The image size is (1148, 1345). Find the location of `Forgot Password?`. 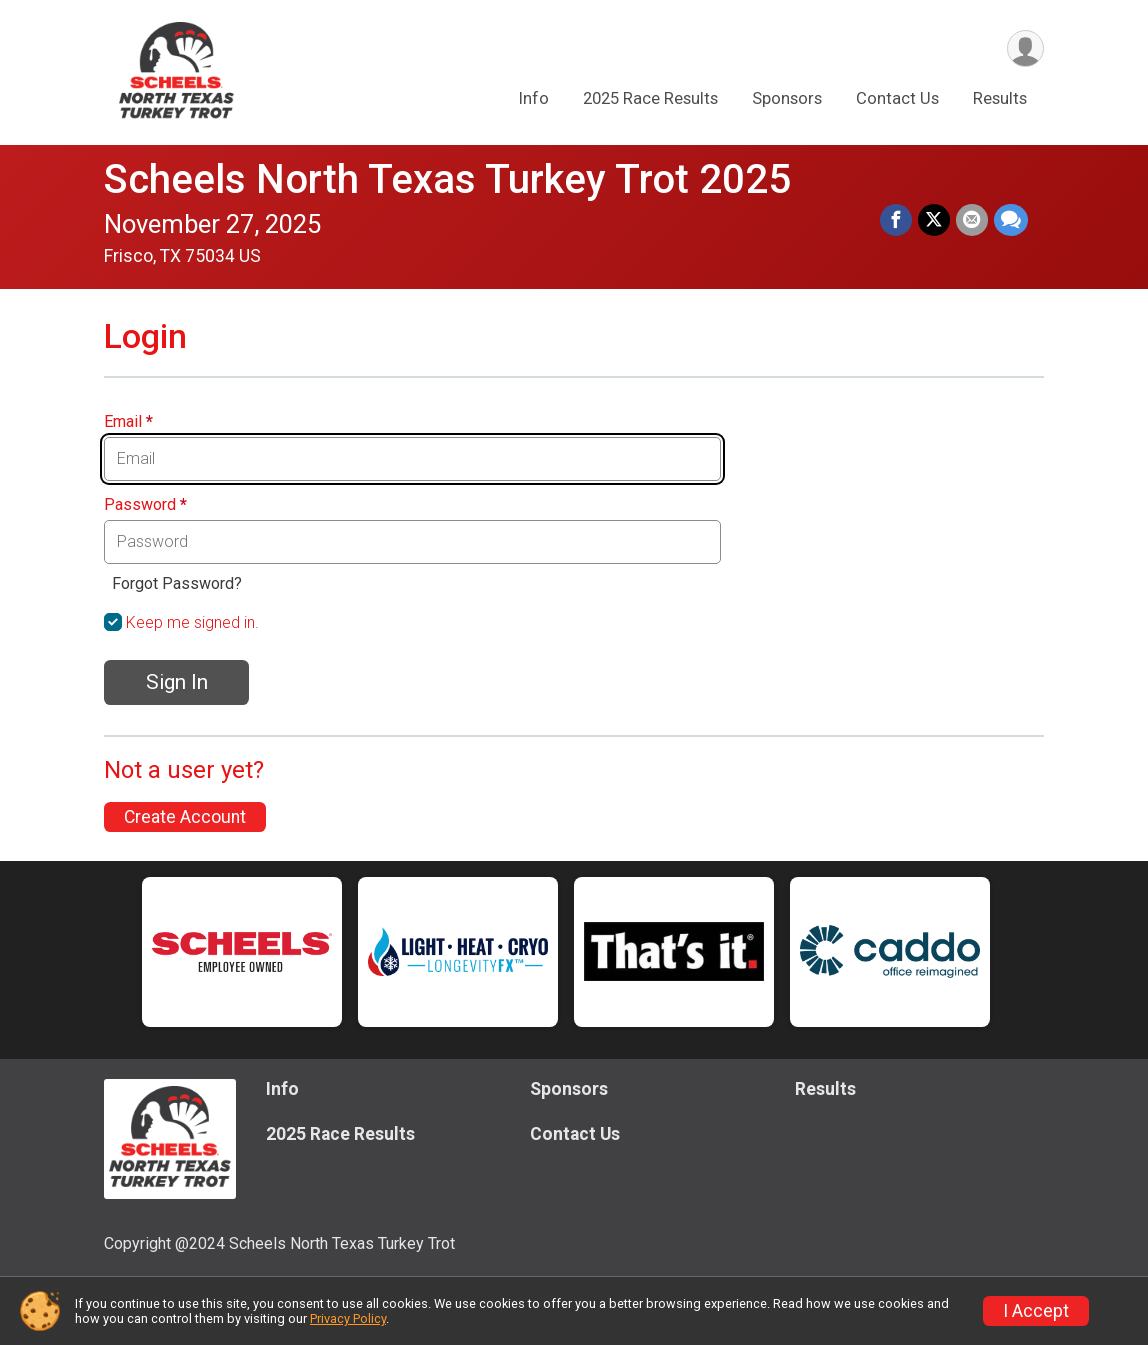

Forgot Password? is located at coordinates (177, 583).